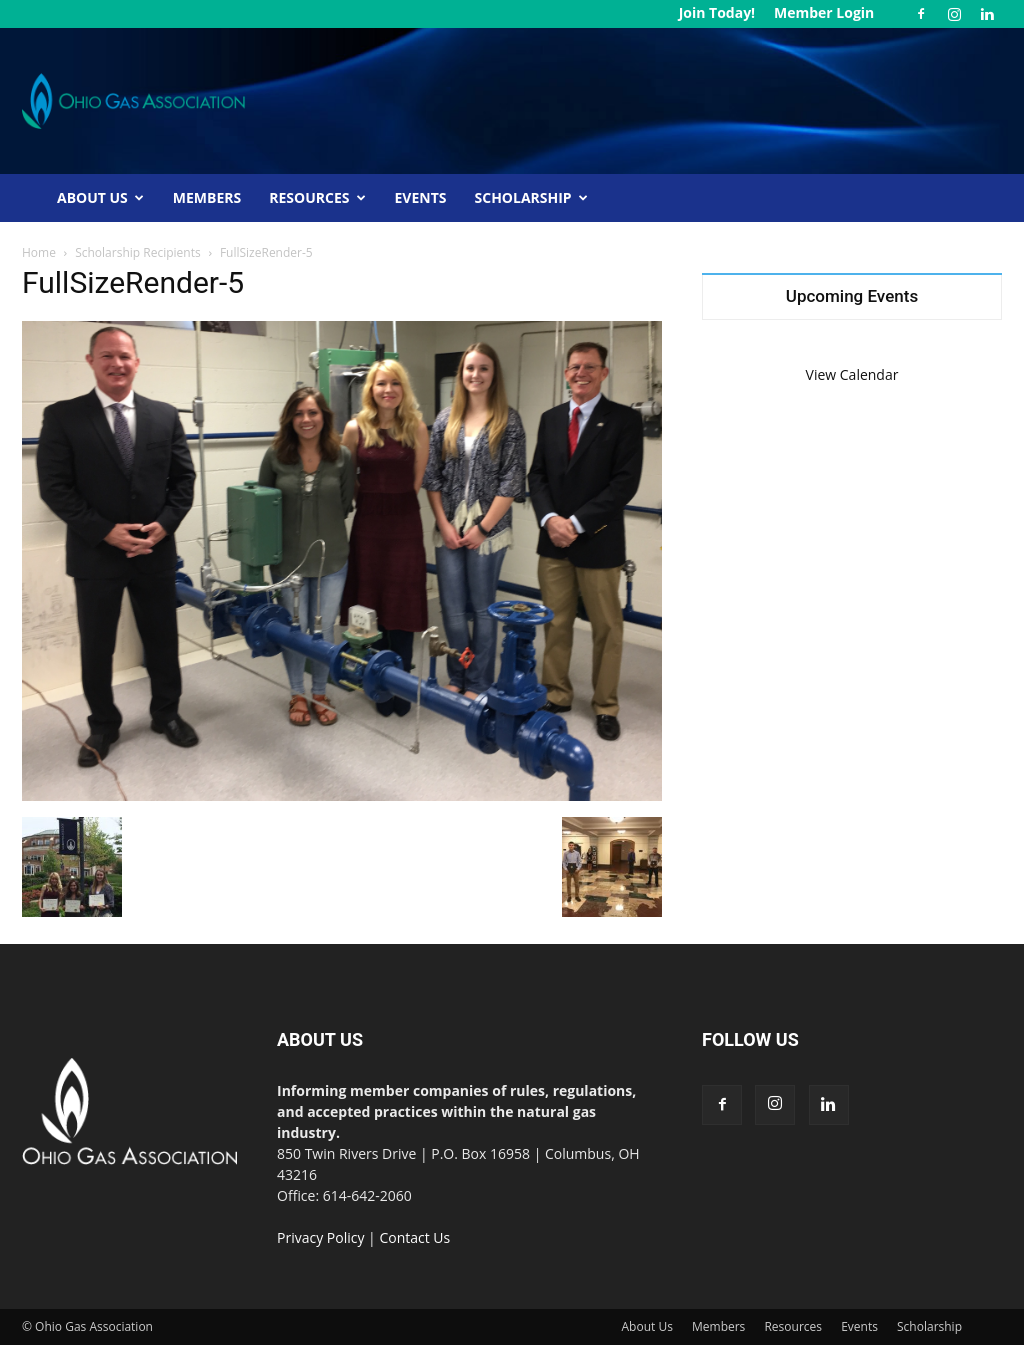 The height and width of the screenshot is (1345, 1024). What do you see at coordinates (414, 1237) in the screenshot?
I see `Contact Us` at bounding box center [414, 1237].